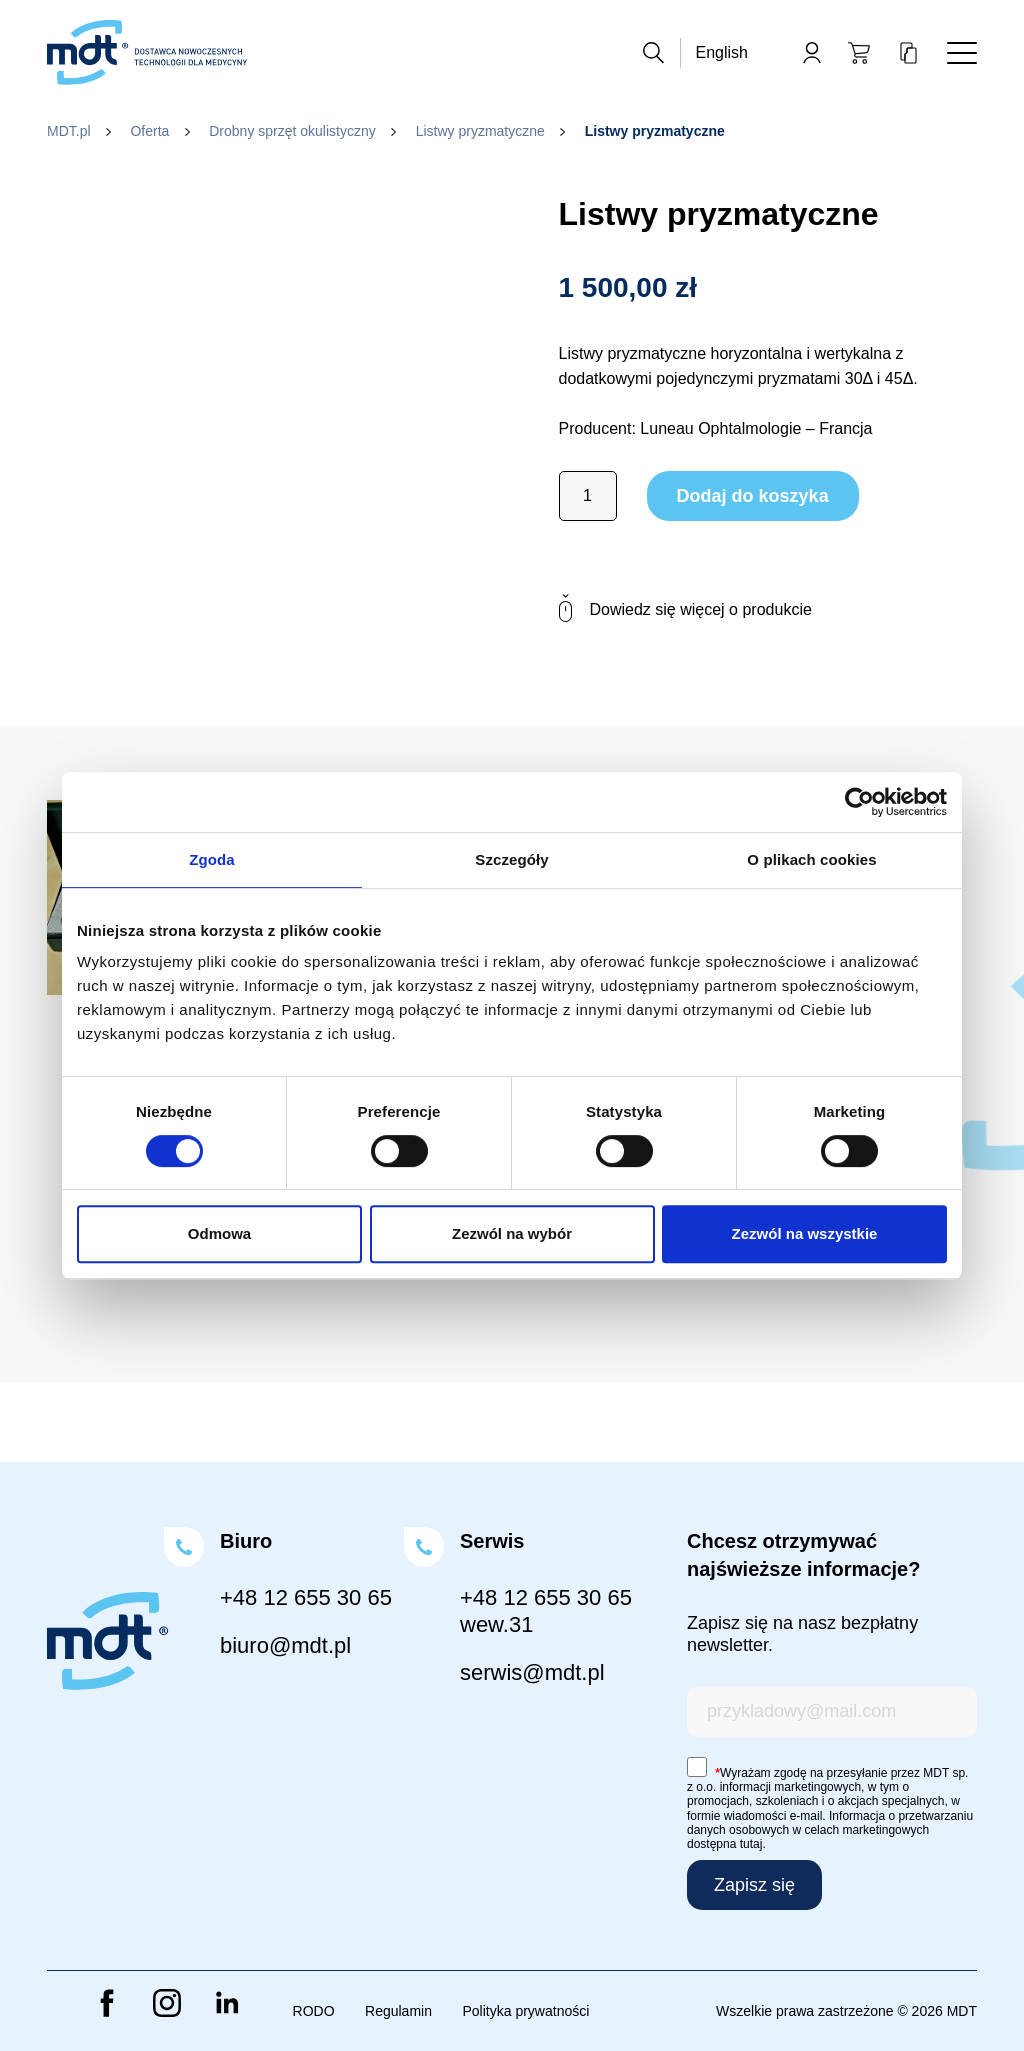  I want to click on serwis@mdt.pl, so click(532, 1672).